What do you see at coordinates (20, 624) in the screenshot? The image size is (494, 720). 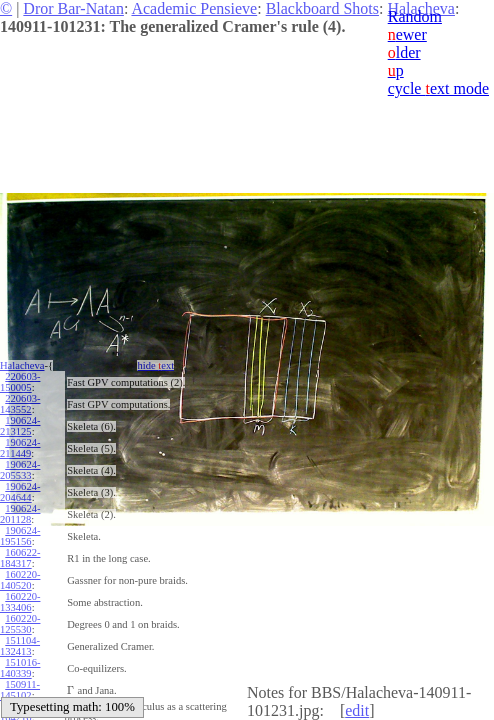 I see `160220-125530` at bounding box center [20, 624].